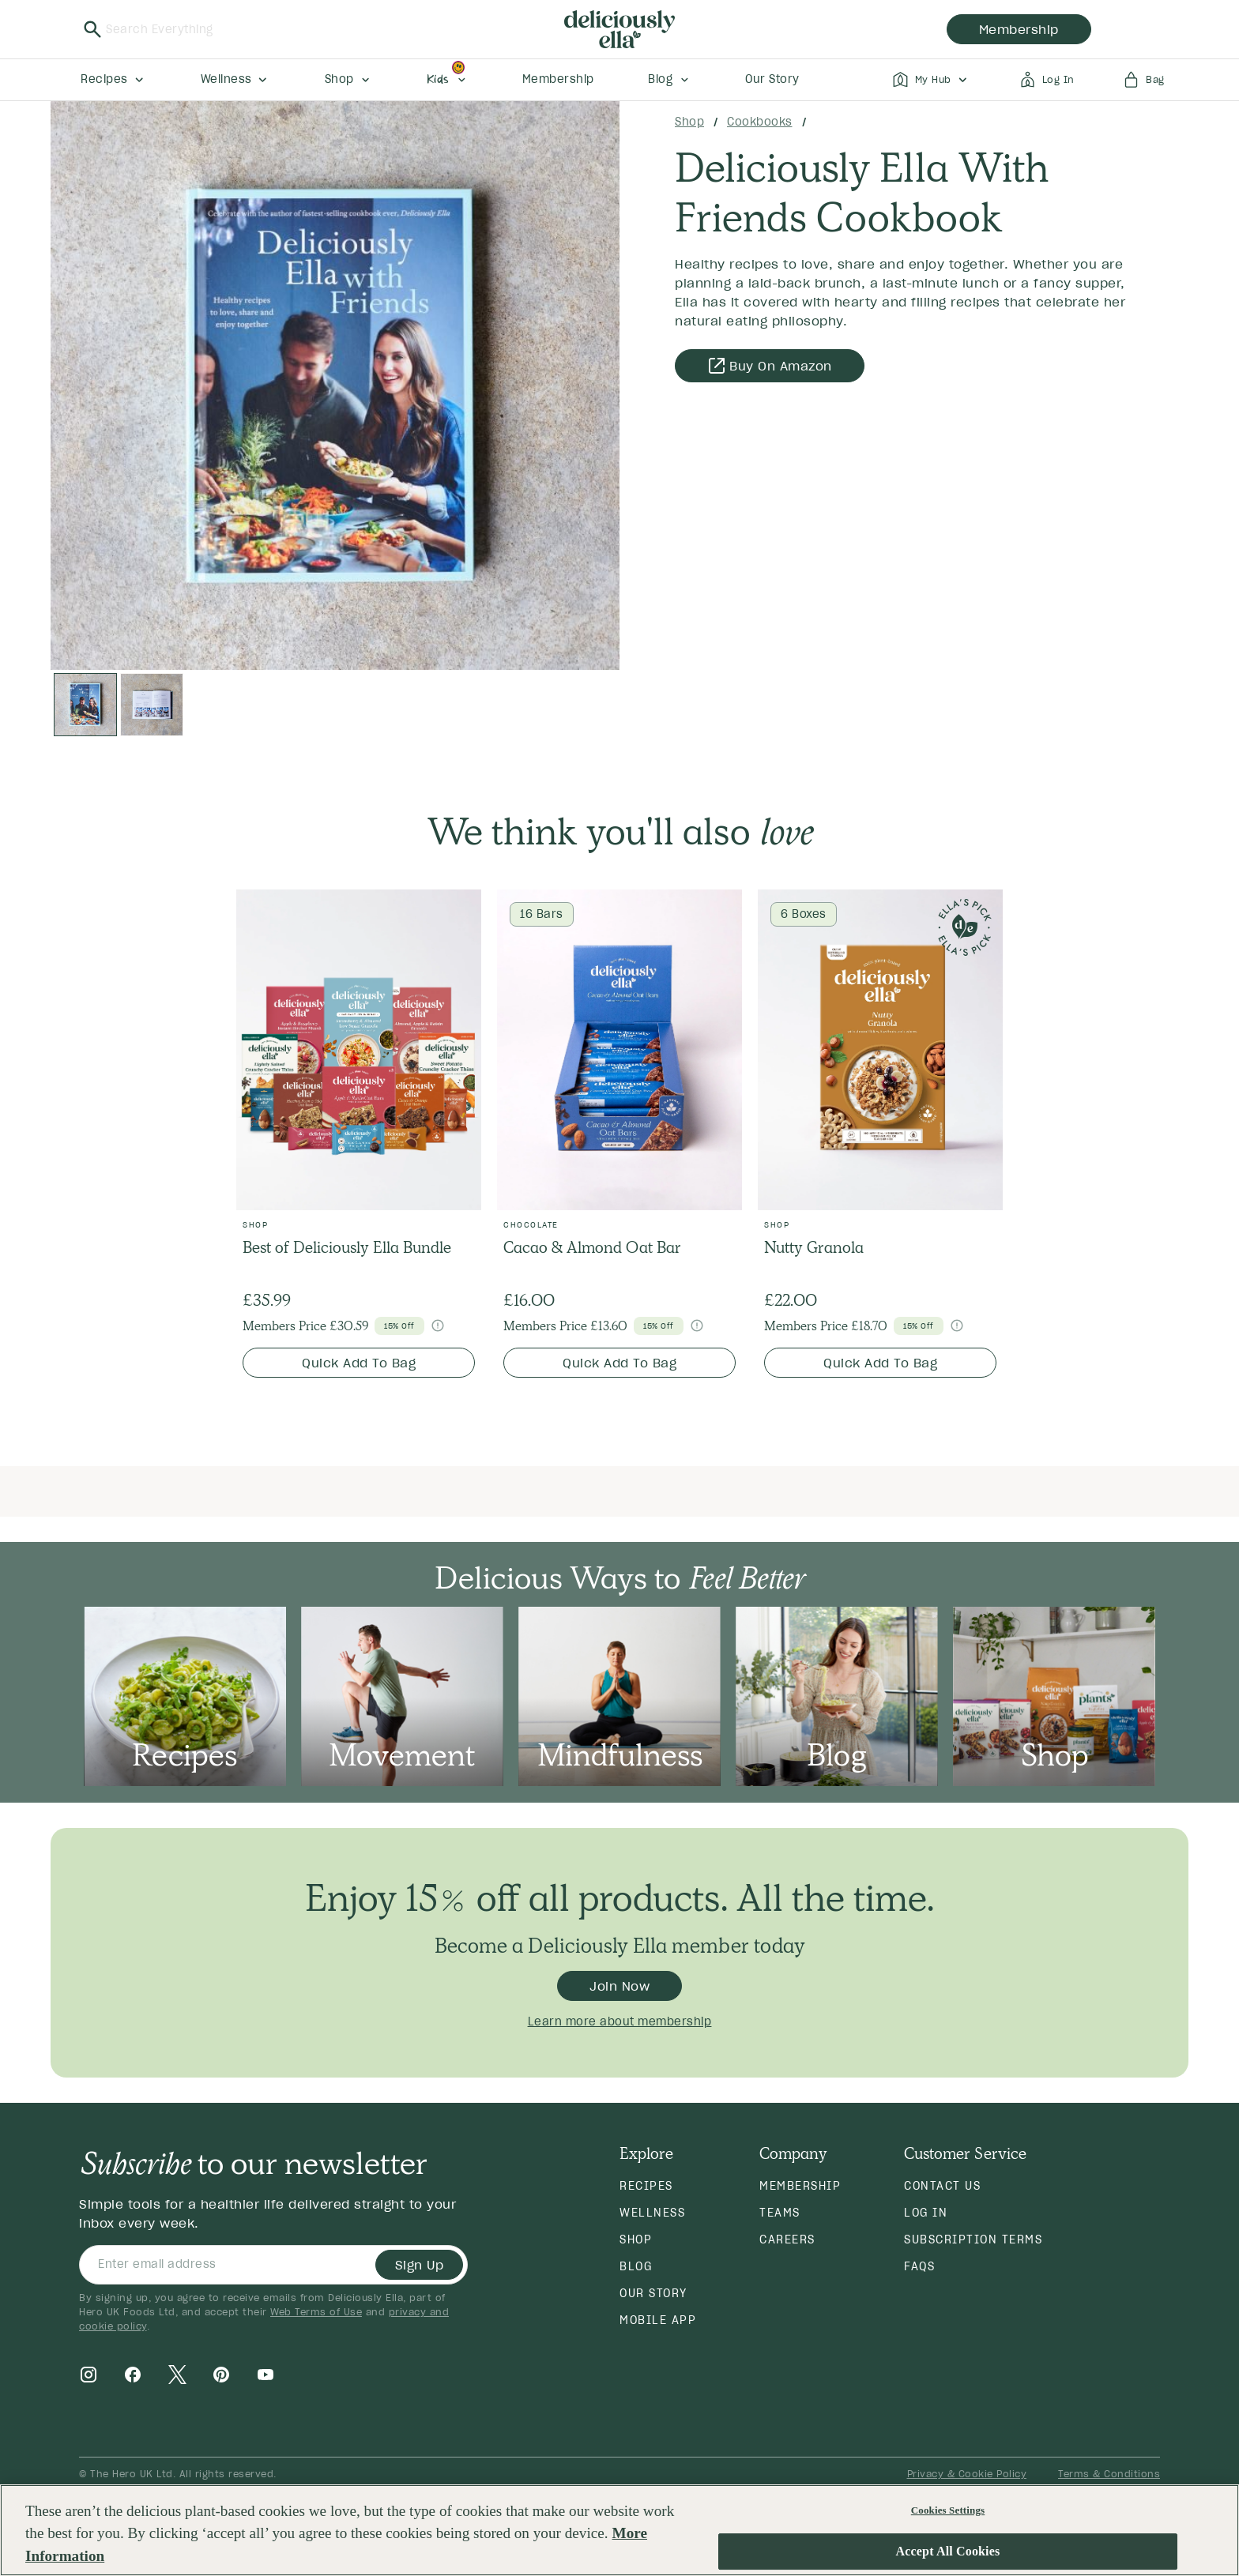  I want to click on Wellness, so click(652, 2213).